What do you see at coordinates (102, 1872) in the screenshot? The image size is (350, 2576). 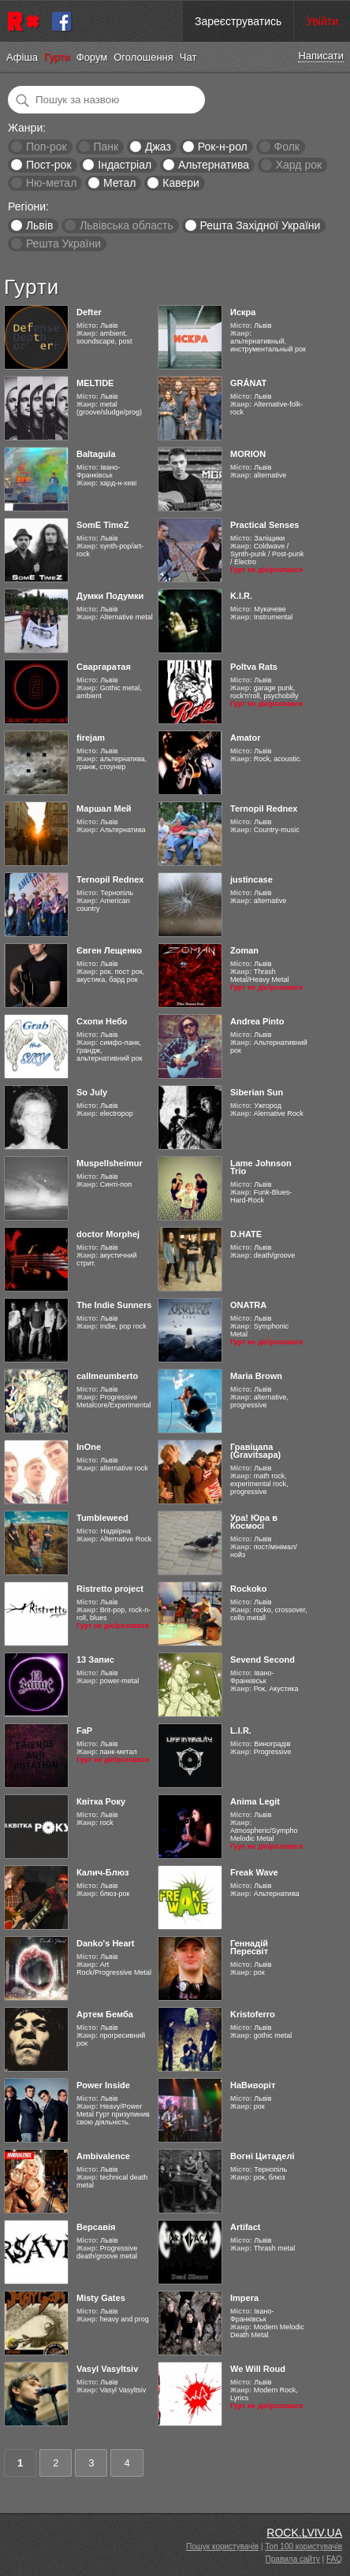 I see `Калич-Блюз` at bounding box center [102, 1872].